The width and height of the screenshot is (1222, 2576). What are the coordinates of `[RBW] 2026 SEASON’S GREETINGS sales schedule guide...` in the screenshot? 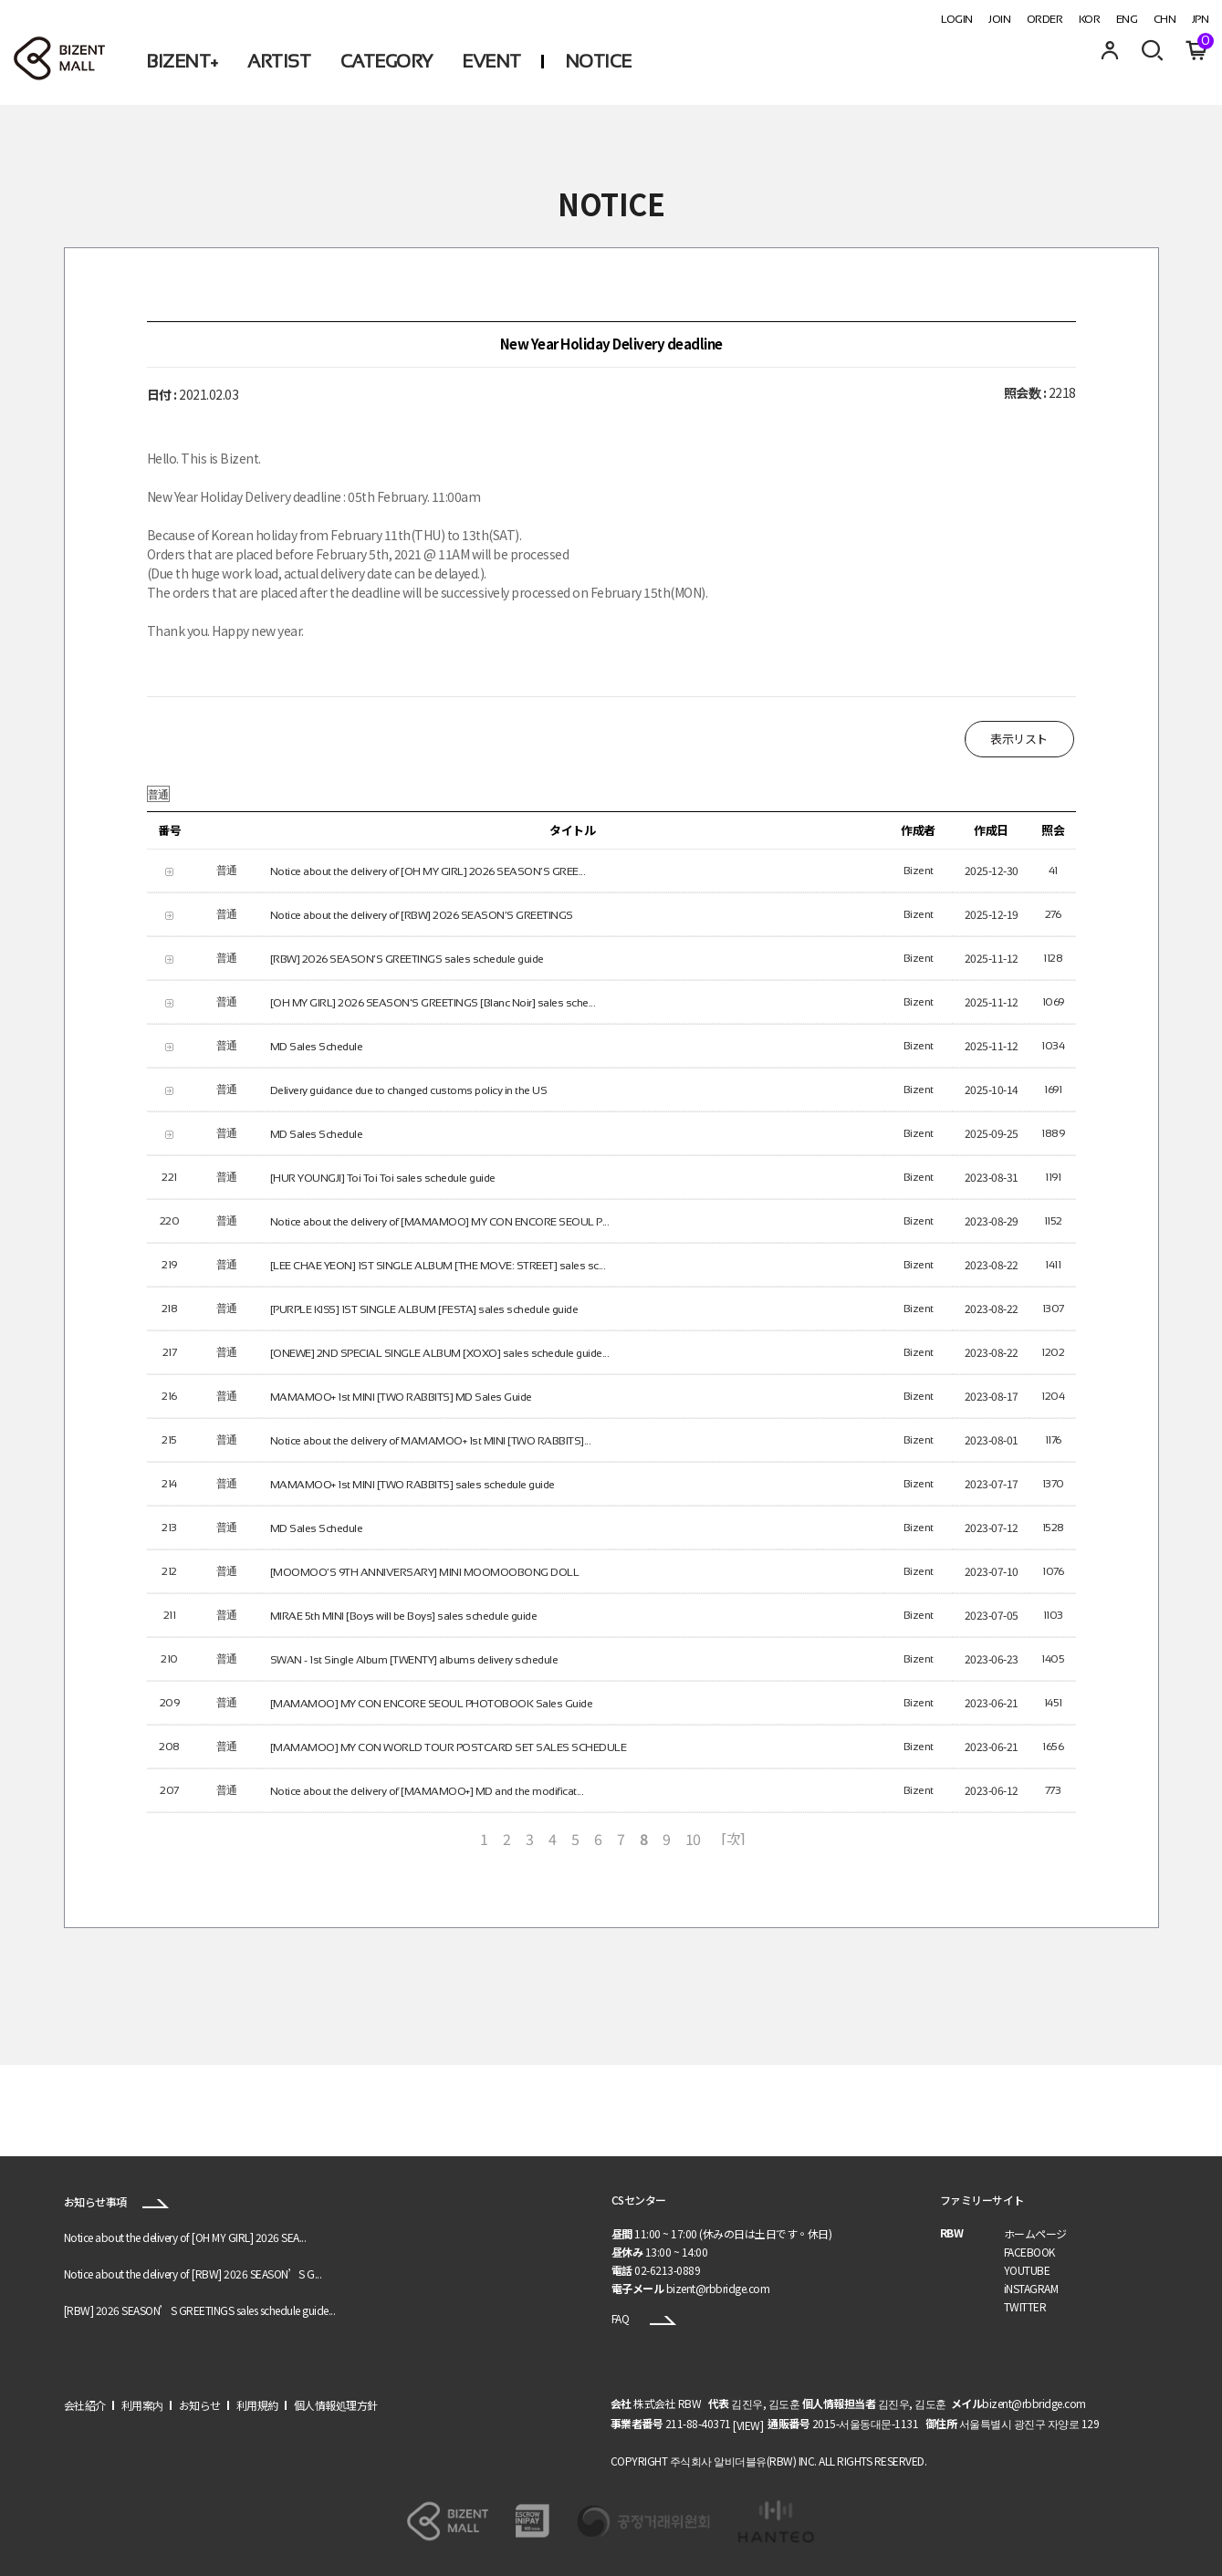 It's located at (200, 2311).